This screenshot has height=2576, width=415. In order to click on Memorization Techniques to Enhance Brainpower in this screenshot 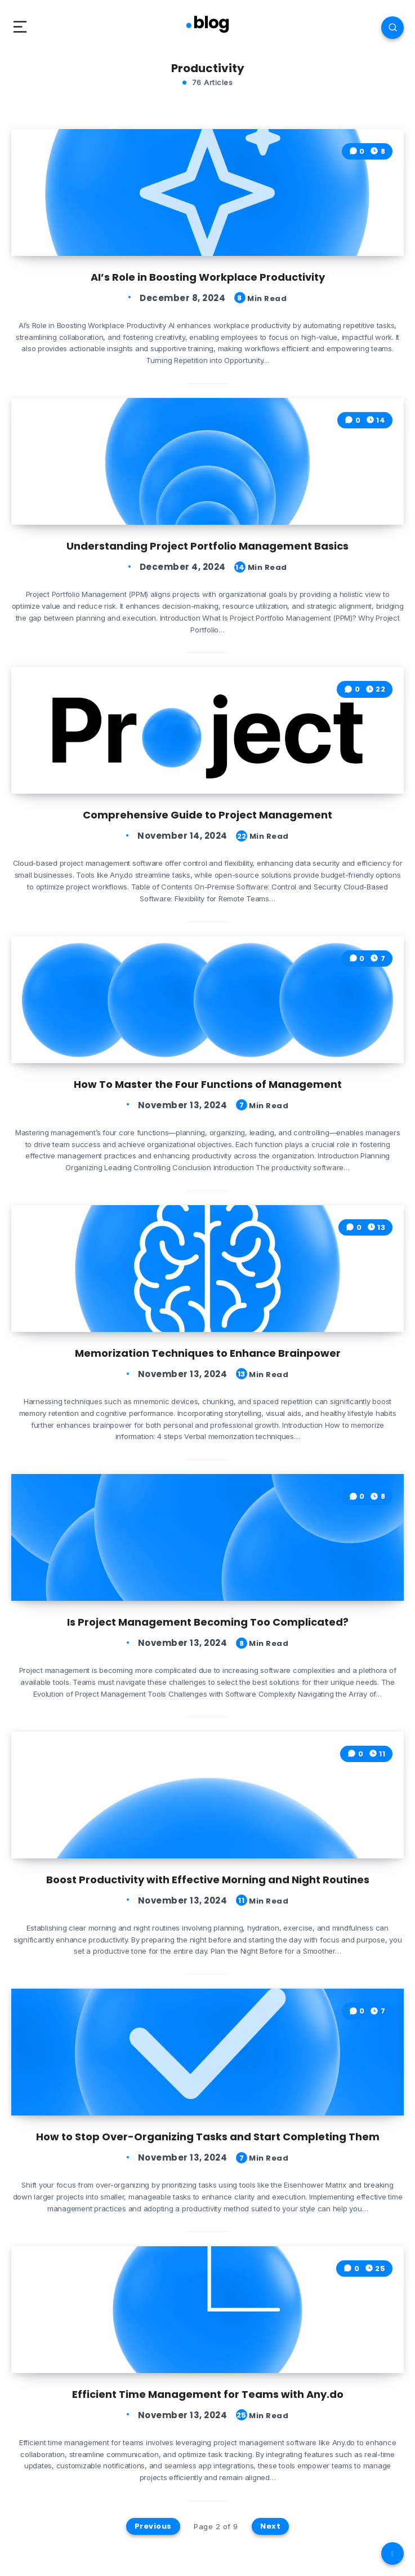, I will do `click(208, 1353)`.